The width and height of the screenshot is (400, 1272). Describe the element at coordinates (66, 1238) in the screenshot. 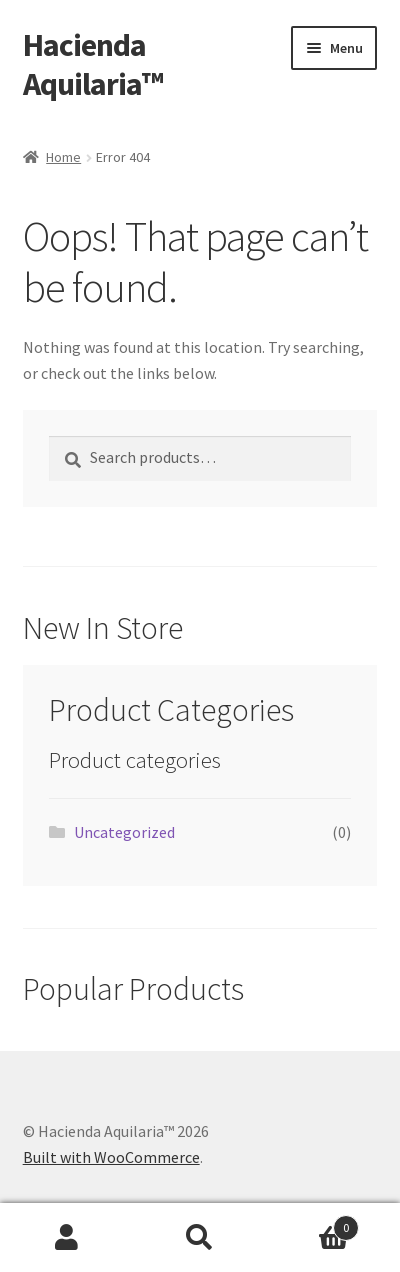

I see `My Account` at that location.